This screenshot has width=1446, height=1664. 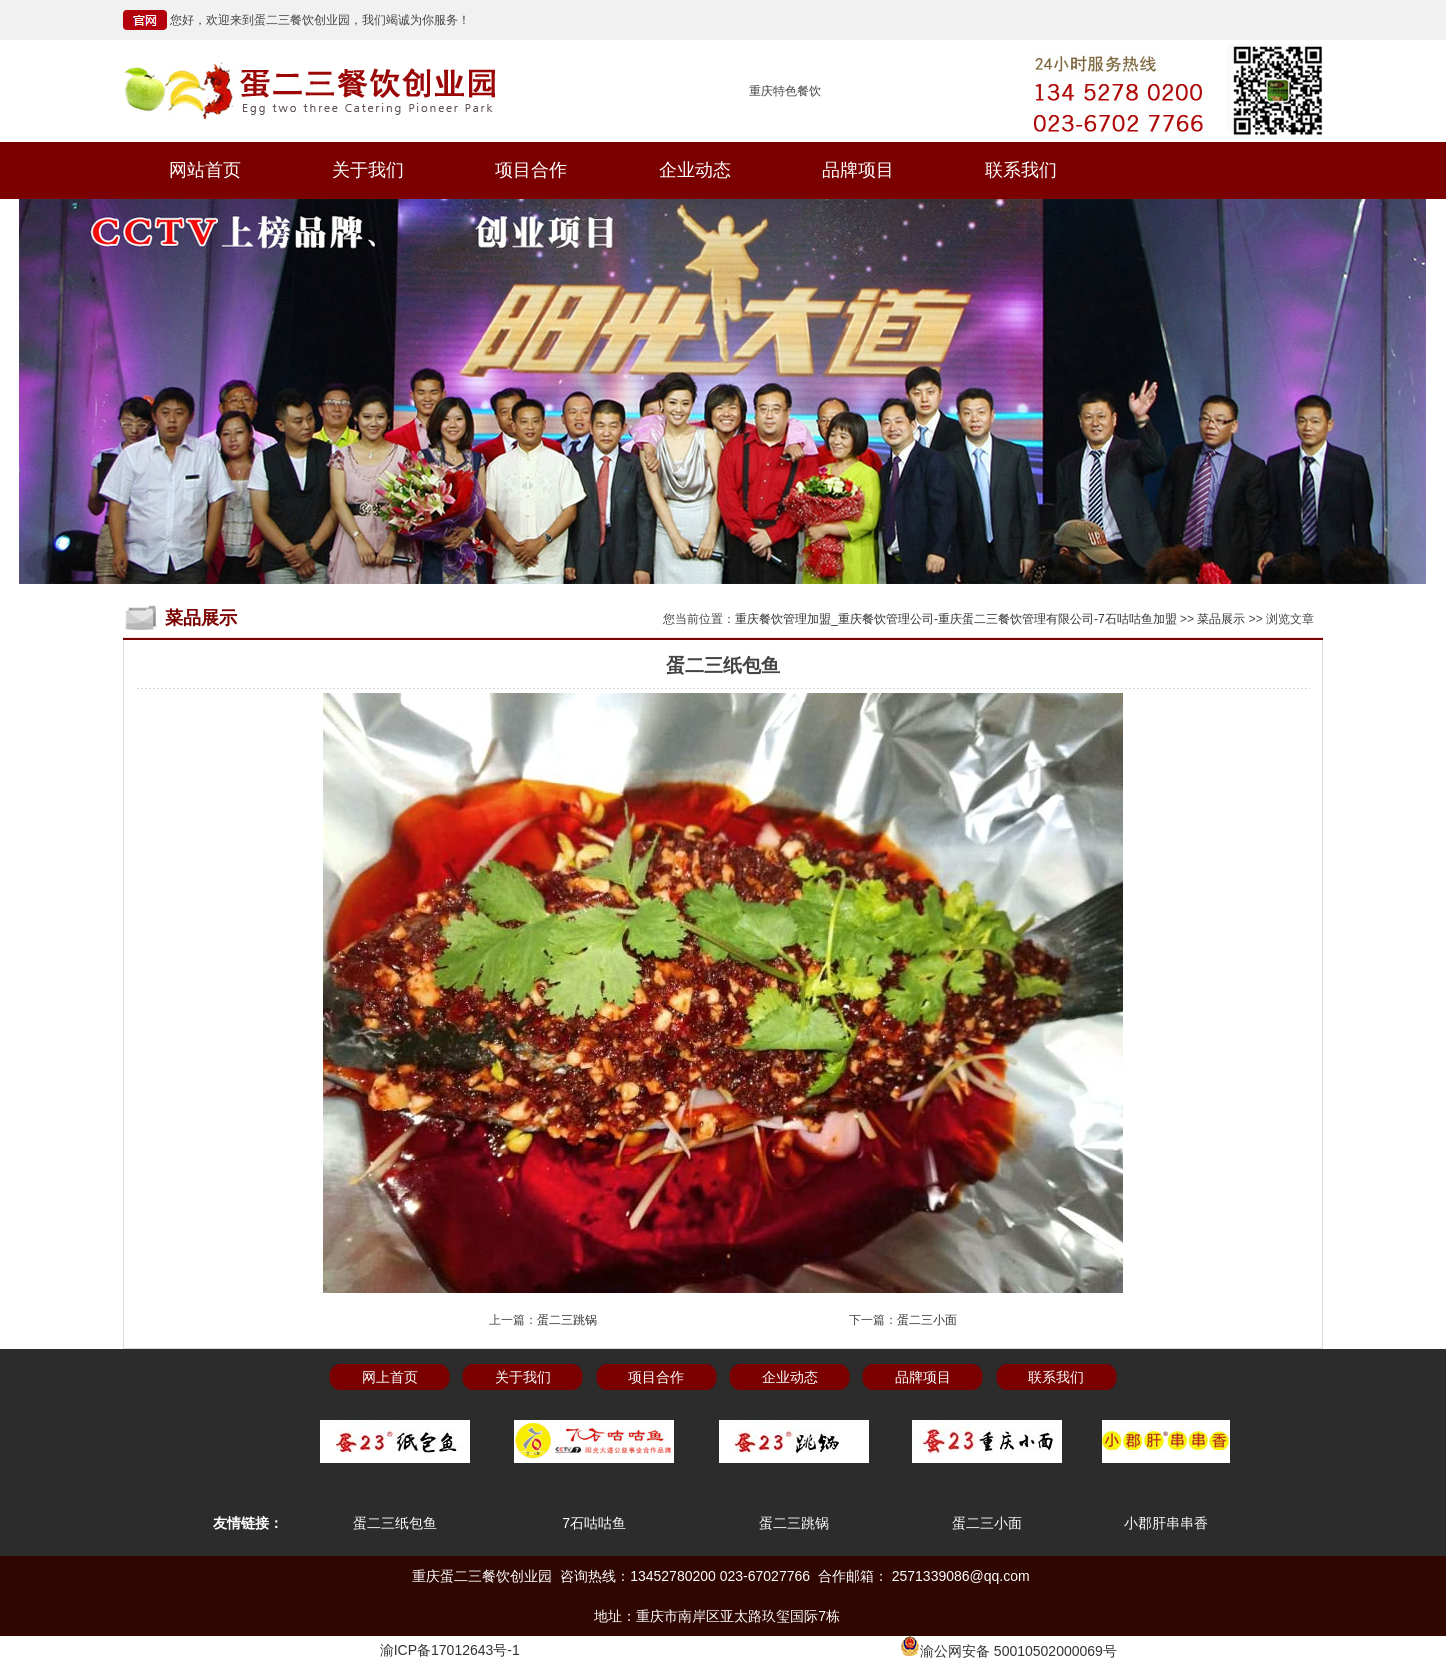 I want to click on 品牌项目, so click(x=858, y=170).